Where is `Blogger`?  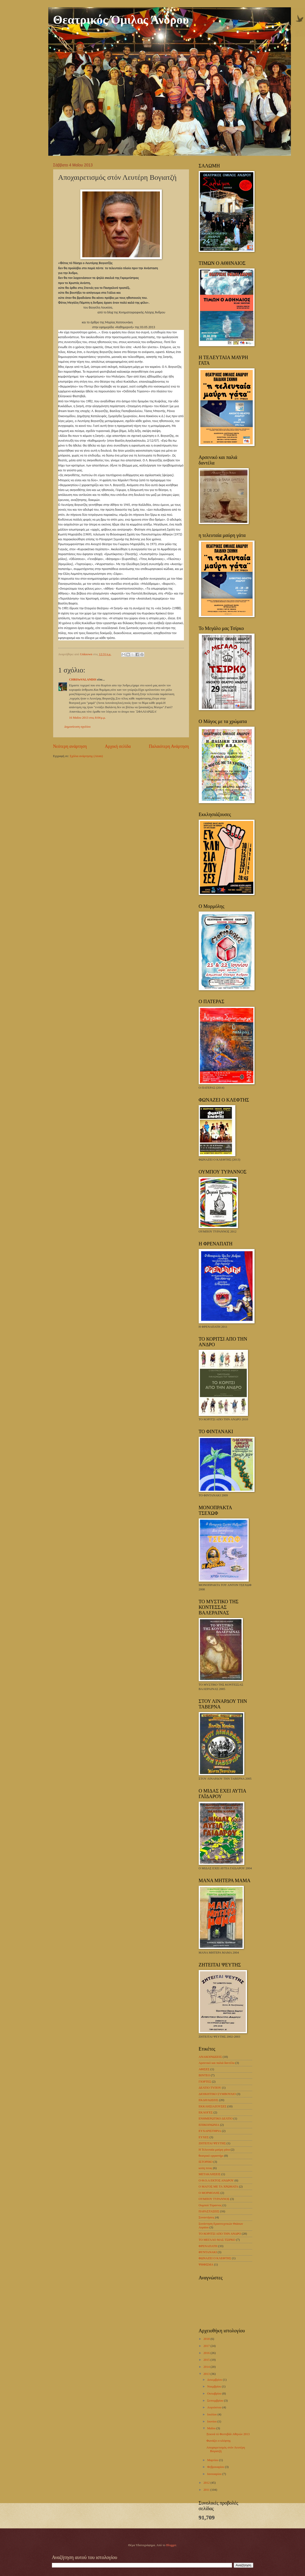 Blogger is located at coordinates (171, 2545).